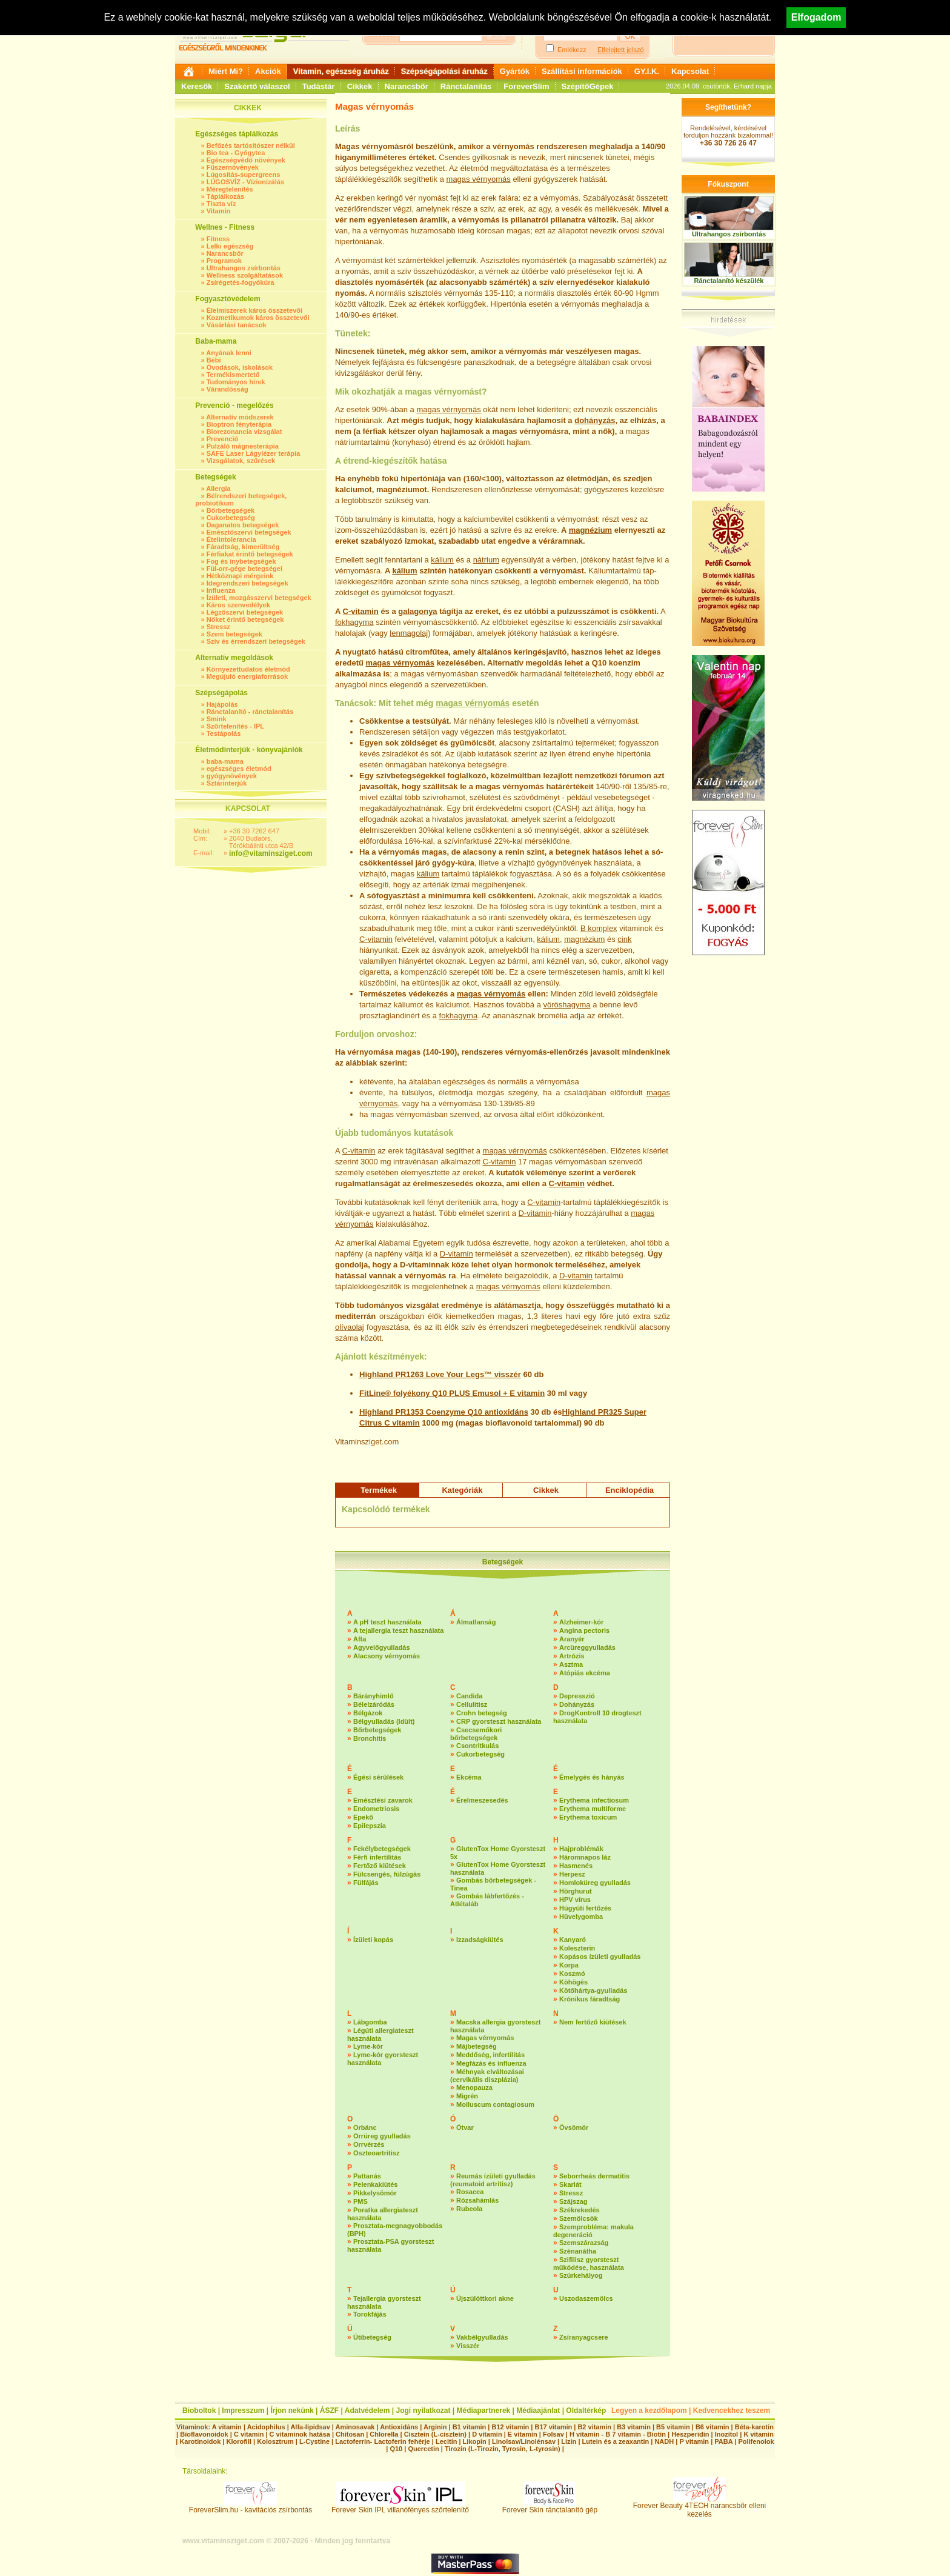  I want to click on Szifilisz gyorsteszt működése, használata, so click(588, 2263).